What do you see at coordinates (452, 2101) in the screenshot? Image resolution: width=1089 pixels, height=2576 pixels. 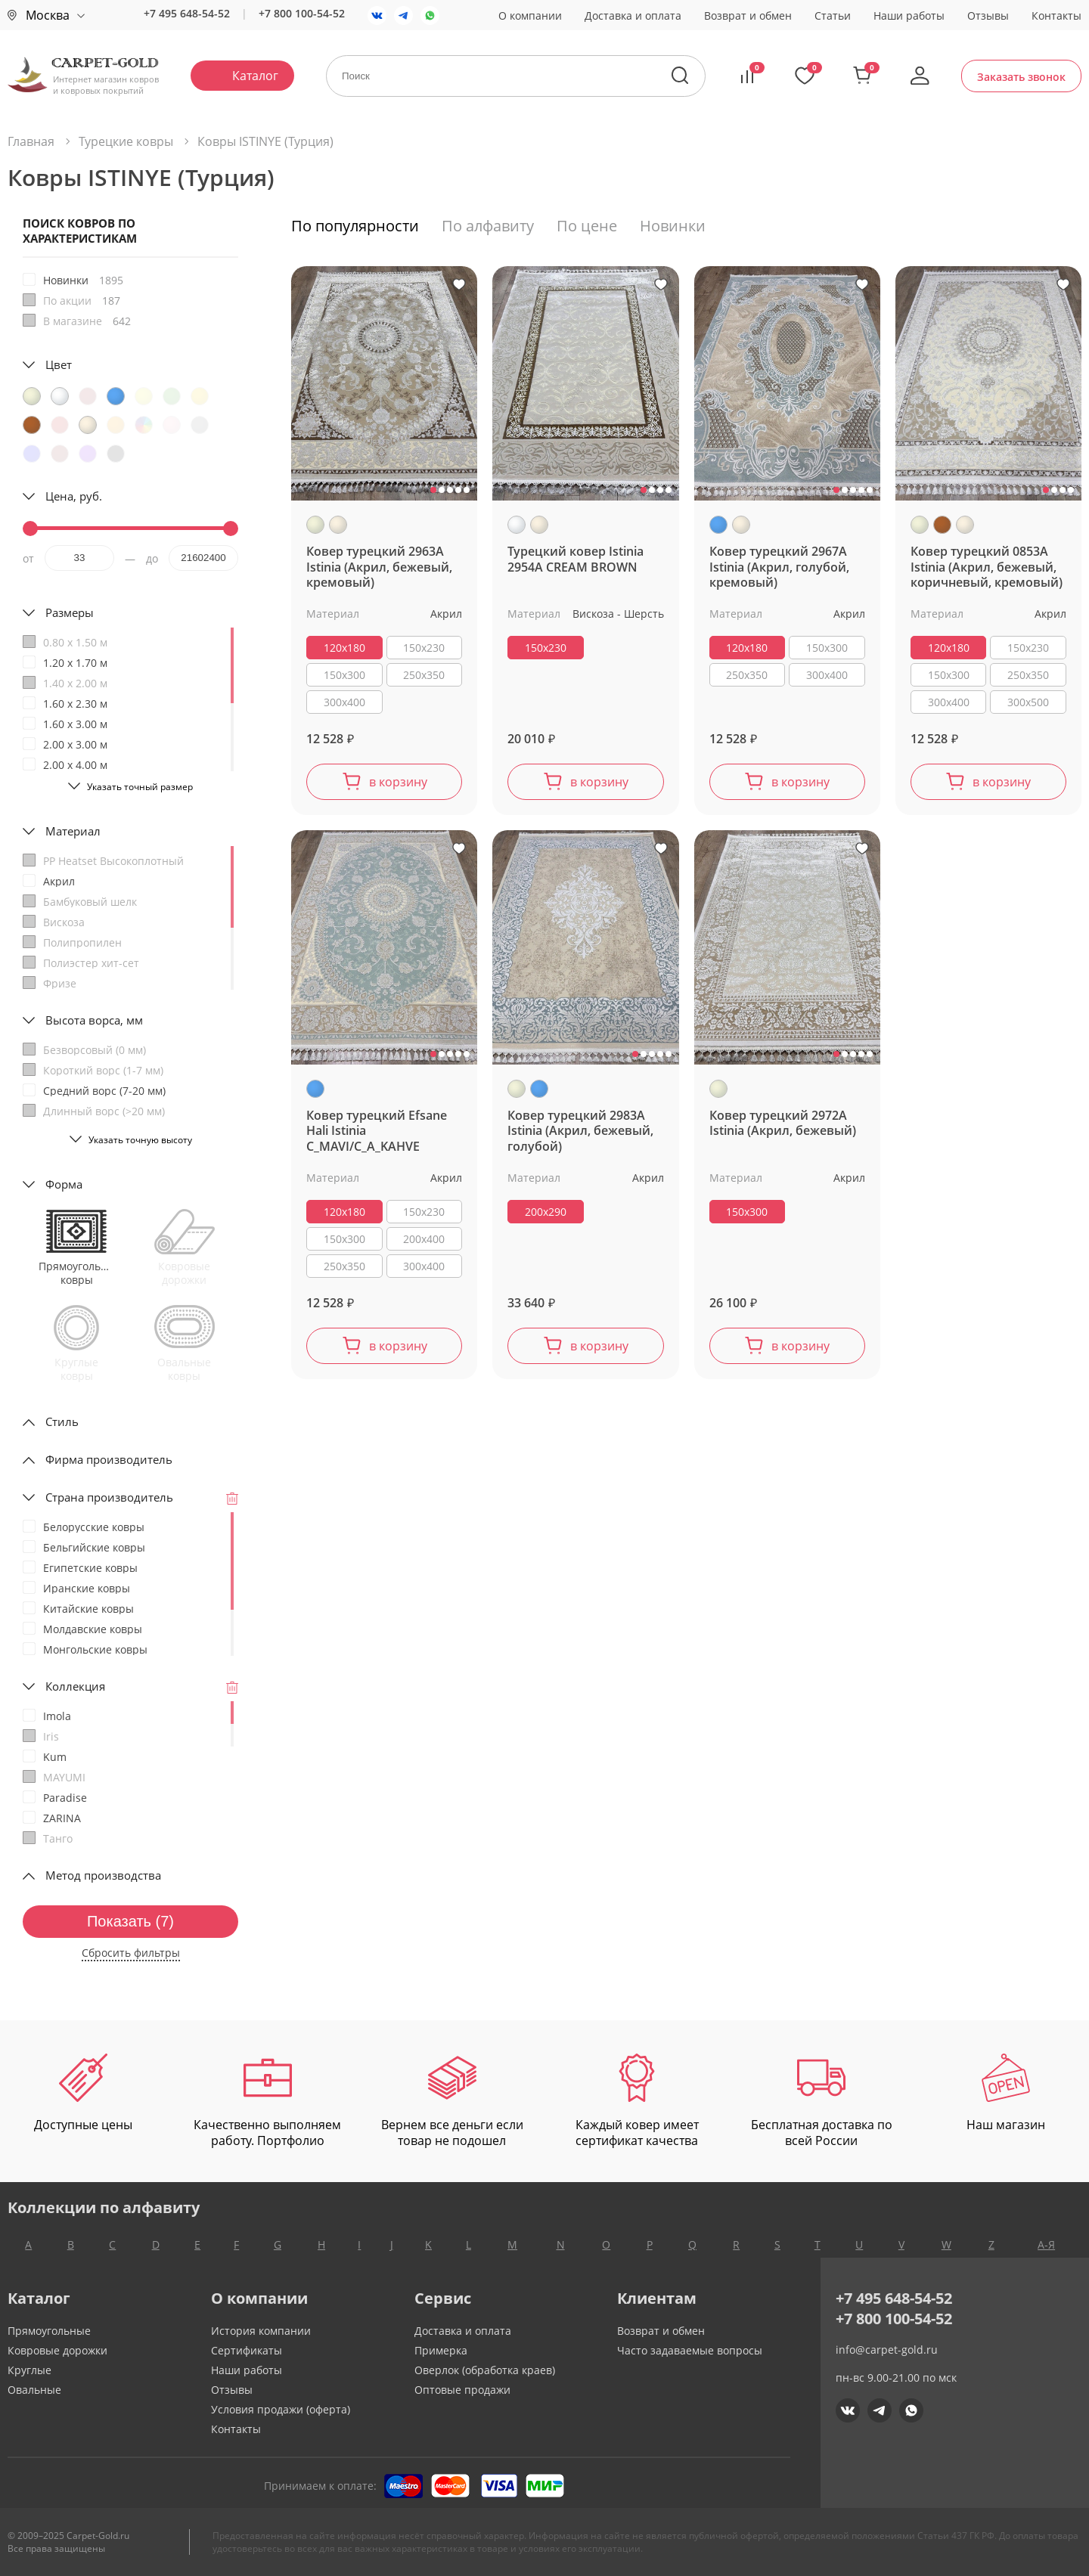 I see `Вернем все деньги если товар не подошел` at bounding box center [452, 2101].